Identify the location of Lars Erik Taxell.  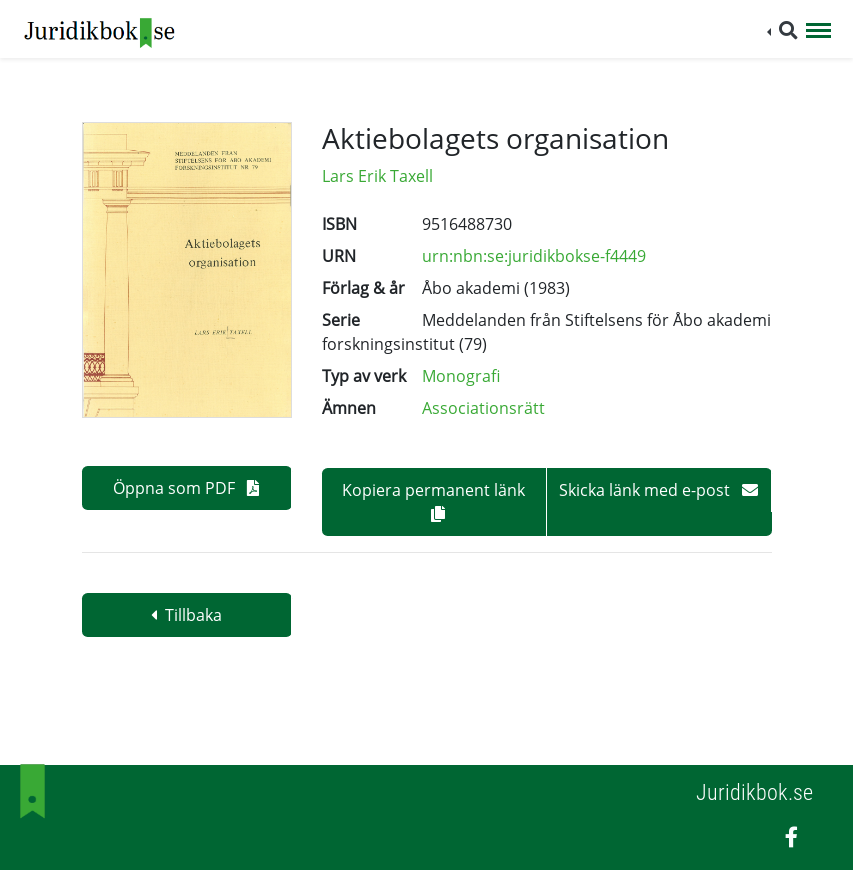
(377, 176).